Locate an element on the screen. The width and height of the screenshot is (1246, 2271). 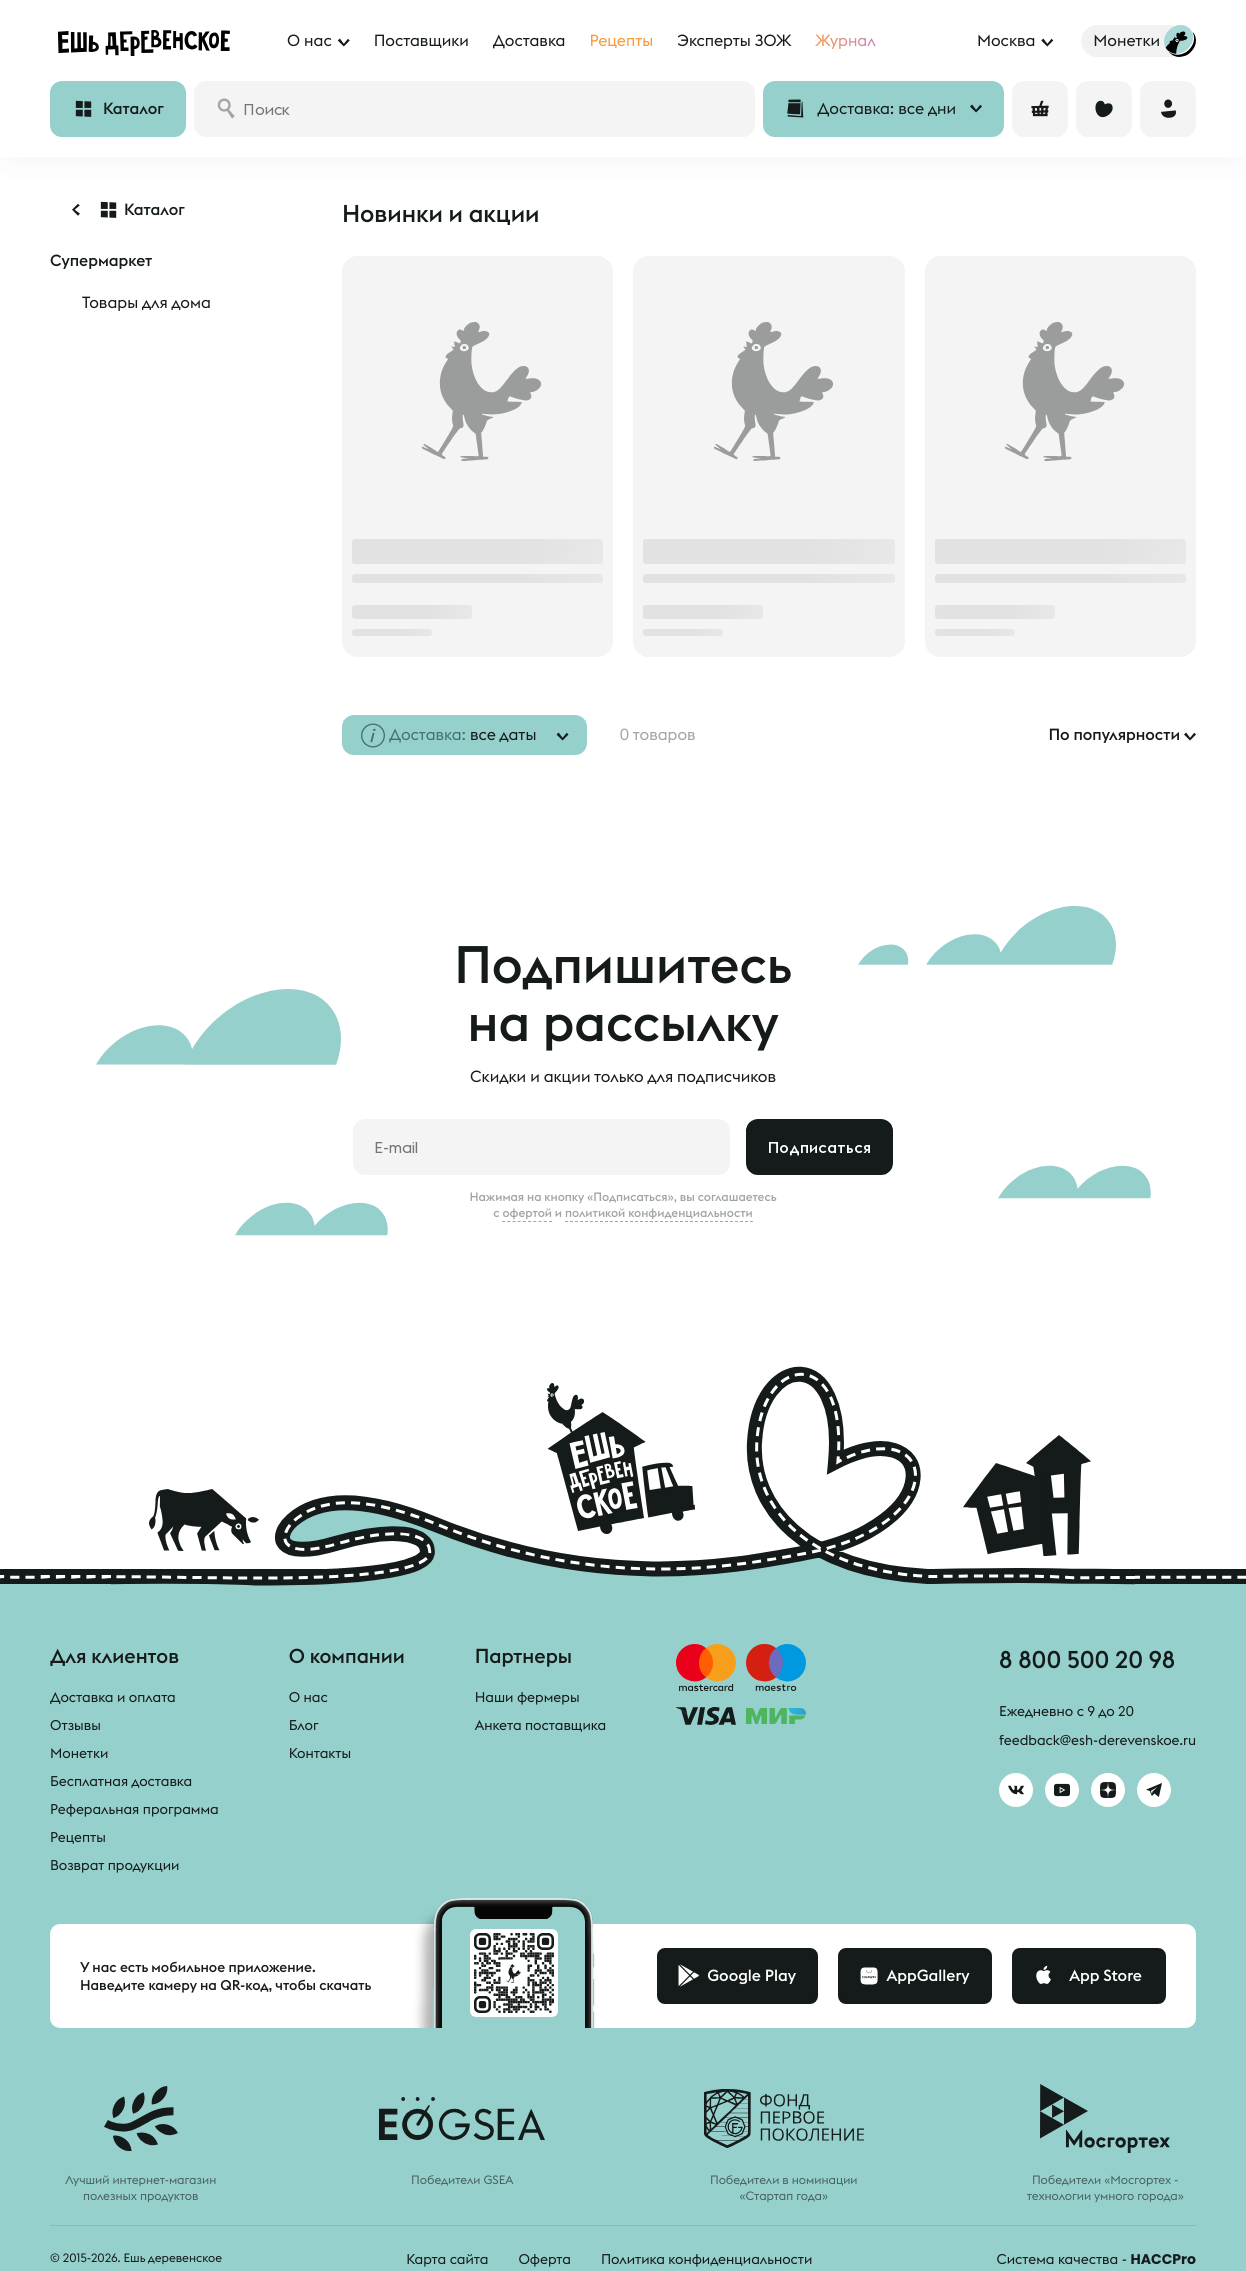
Политика конфиденциальности is located at coordinates (706, 2259).